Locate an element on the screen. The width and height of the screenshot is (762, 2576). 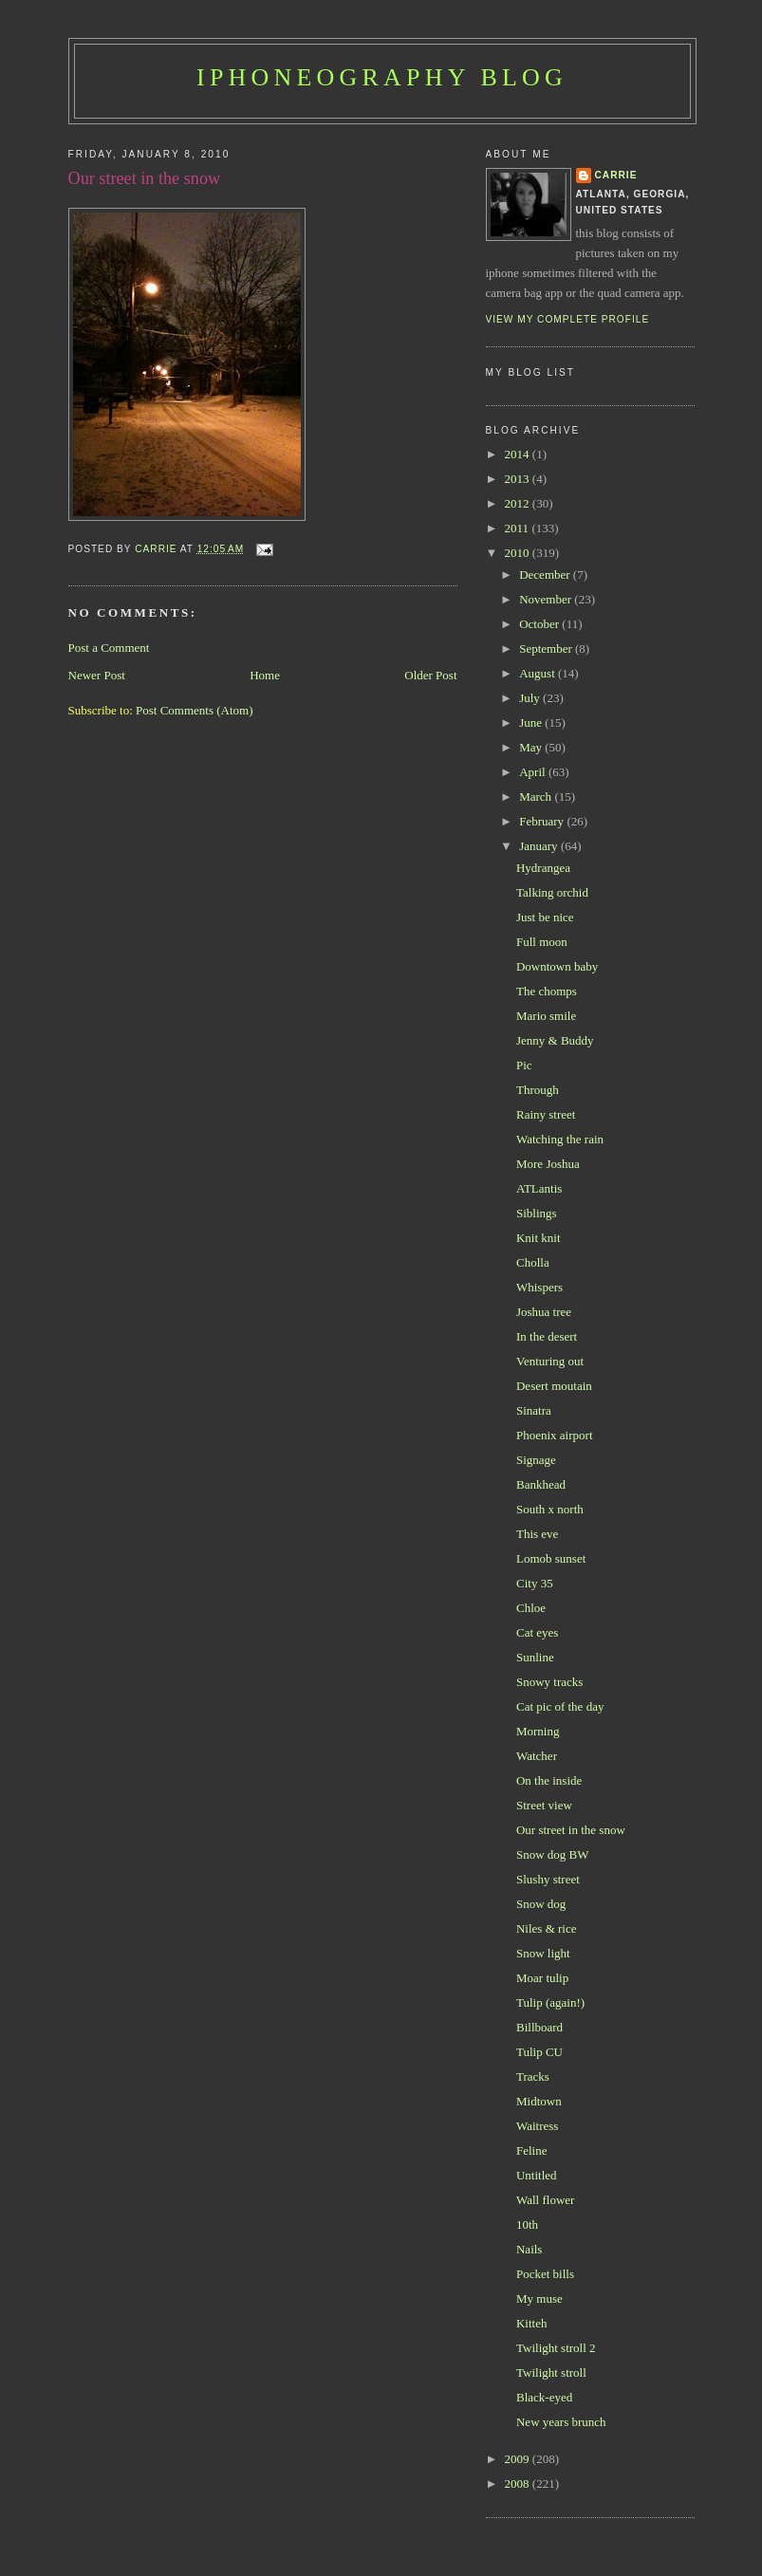
In the desert is located at coordinates (546, 1336).